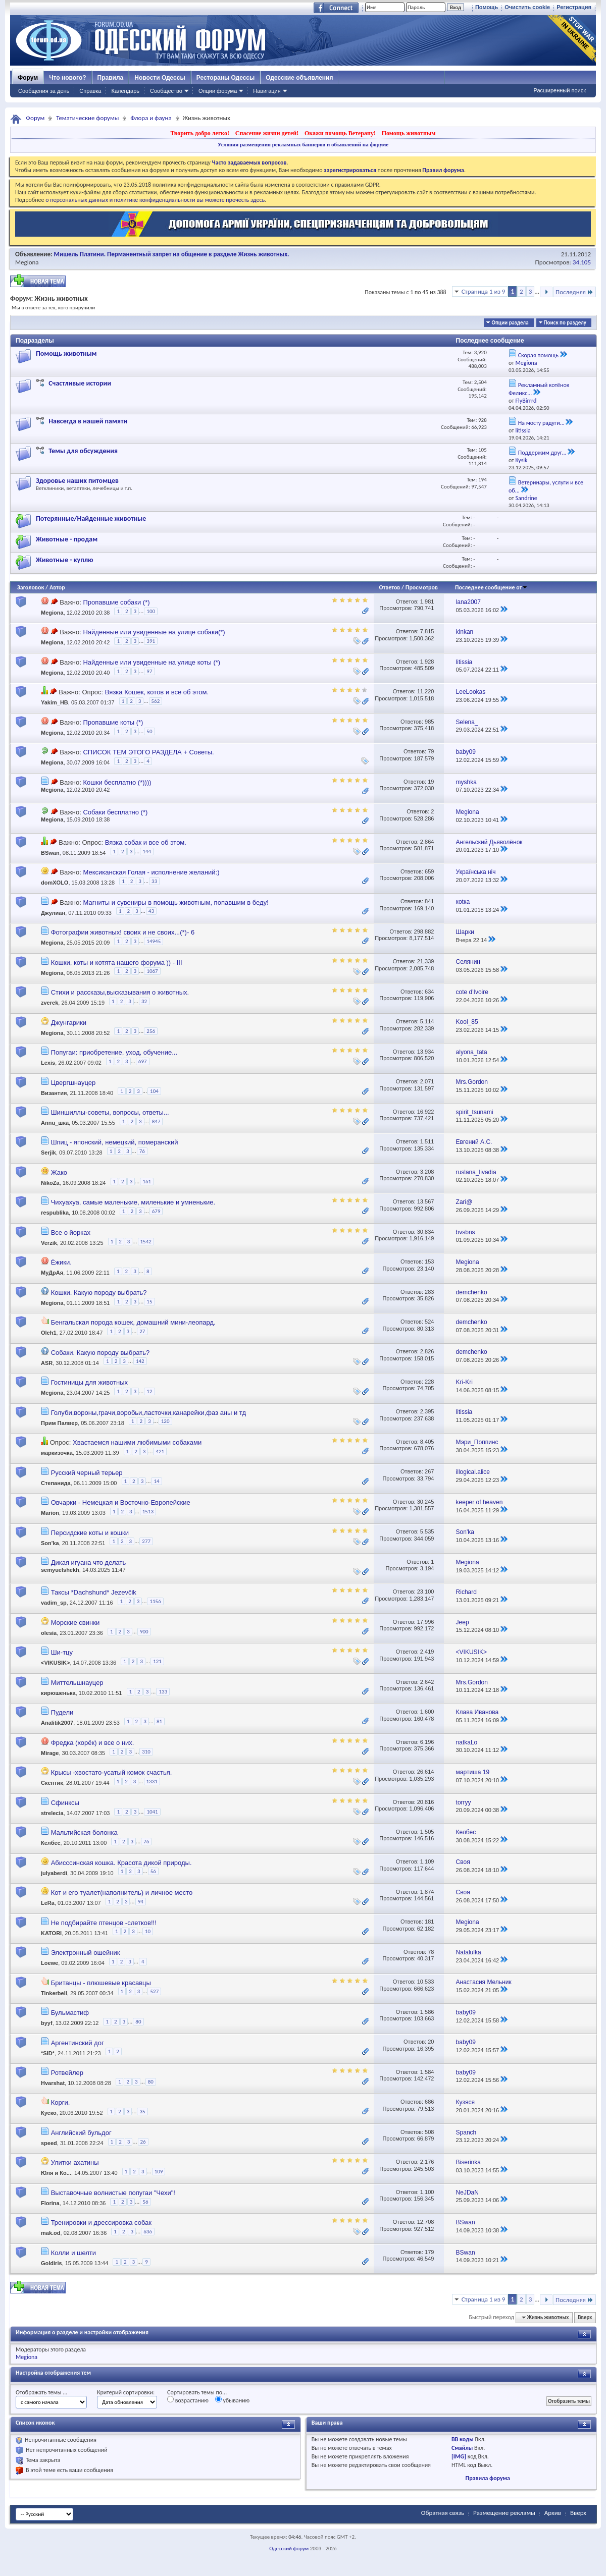 This screenshot has height=2576, width=606. Describe the element at coordinates (49, 1963) in the screenshot. I see `Loewe` at that location.